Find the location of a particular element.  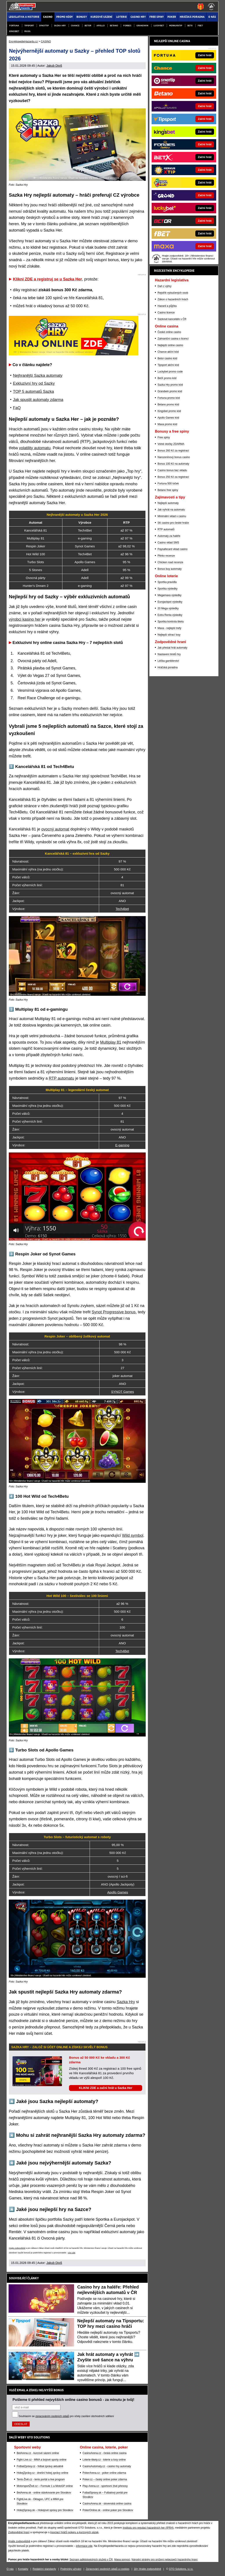

Exkluzivní hry od Sazky is located at coordinates (34, 383).